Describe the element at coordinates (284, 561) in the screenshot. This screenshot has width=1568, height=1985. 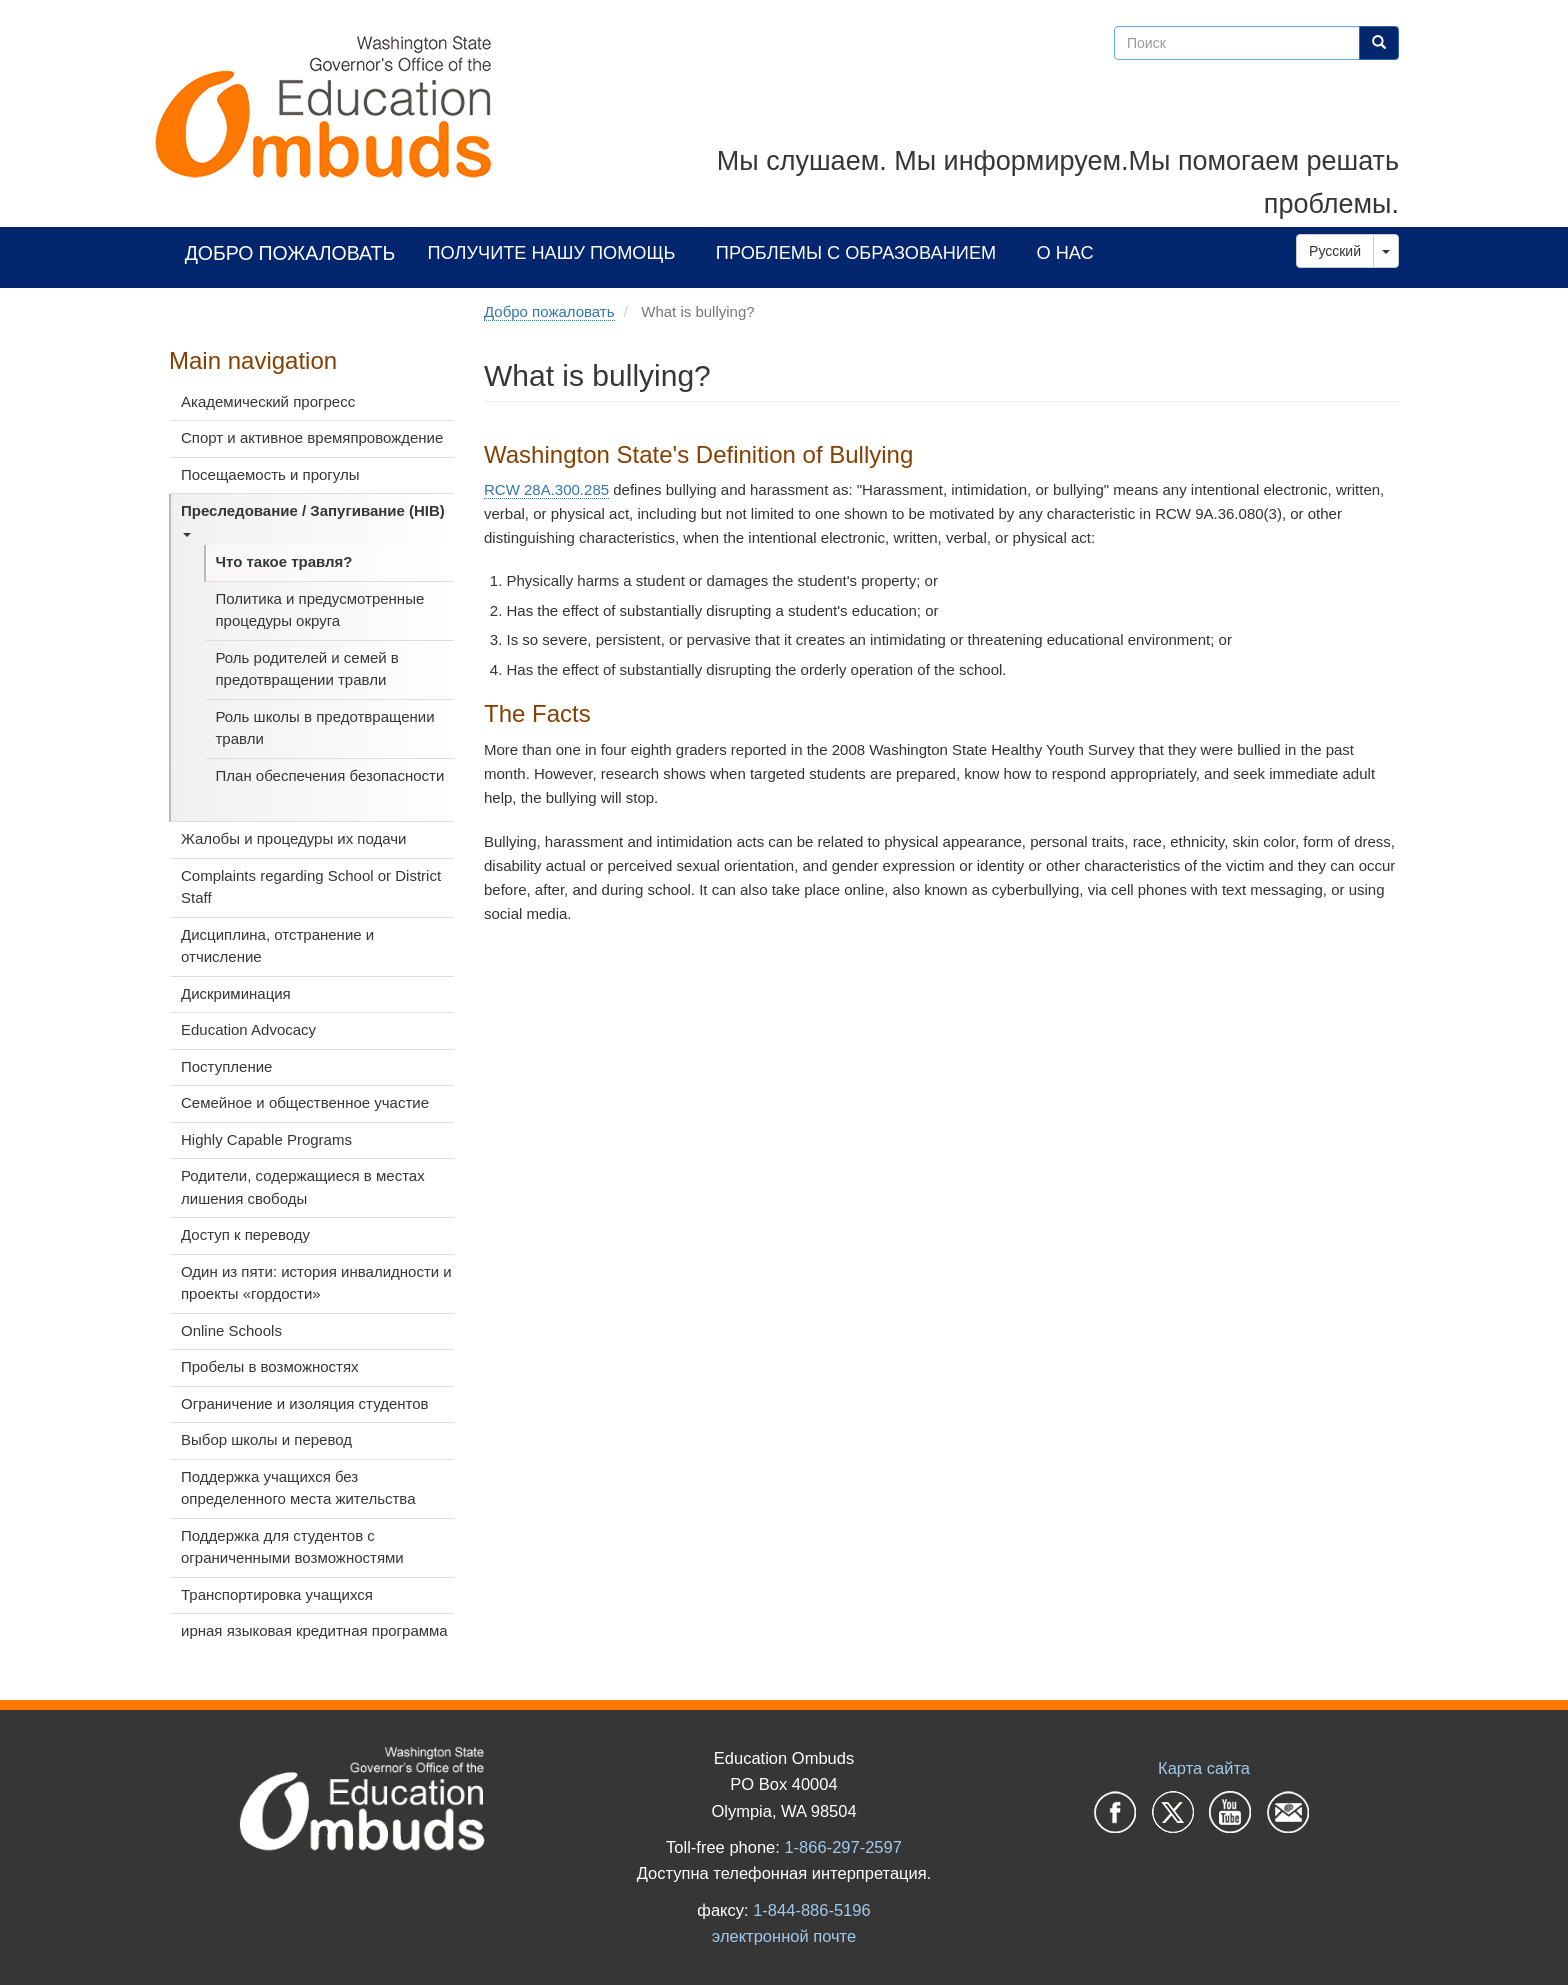
I see `Что такое травля?` at that location.